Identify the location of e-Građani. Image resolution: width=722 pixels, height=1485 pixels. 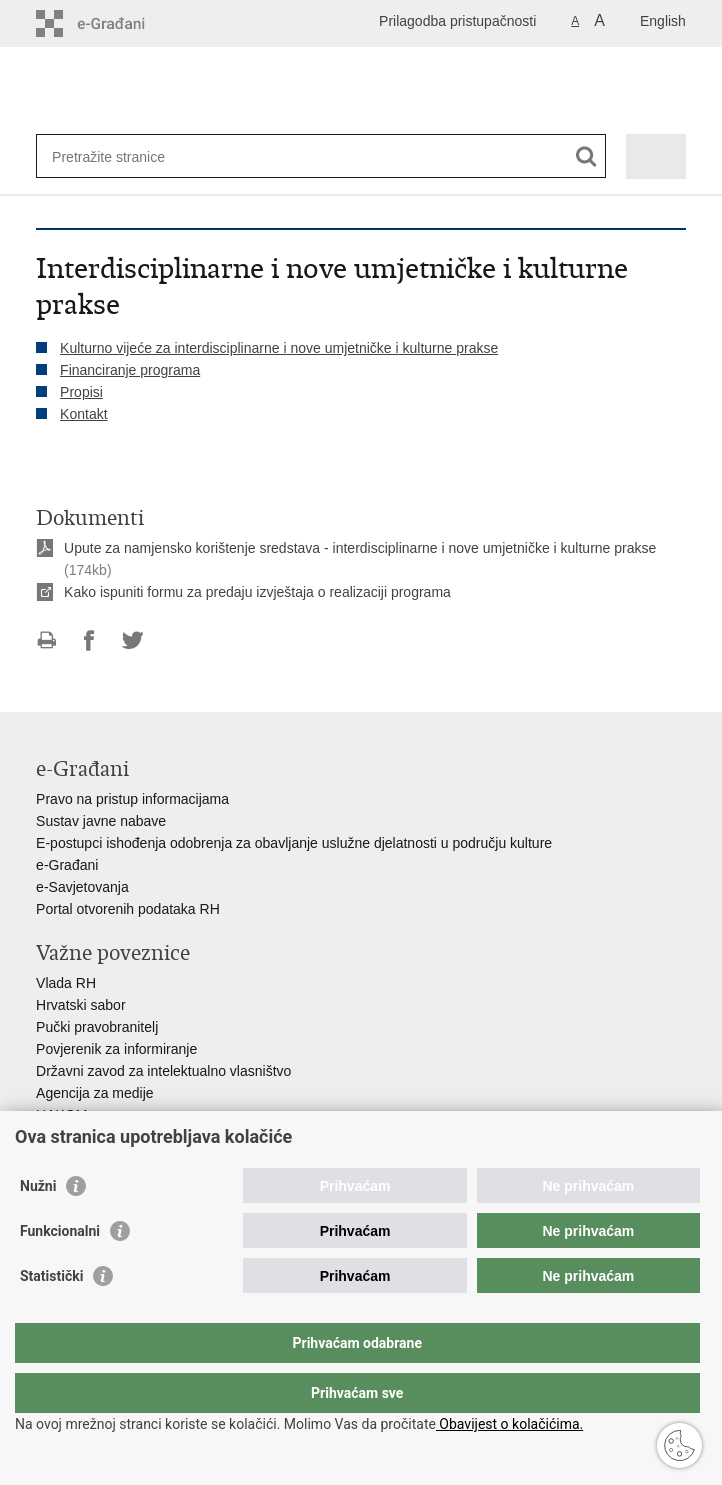
(67, 865).